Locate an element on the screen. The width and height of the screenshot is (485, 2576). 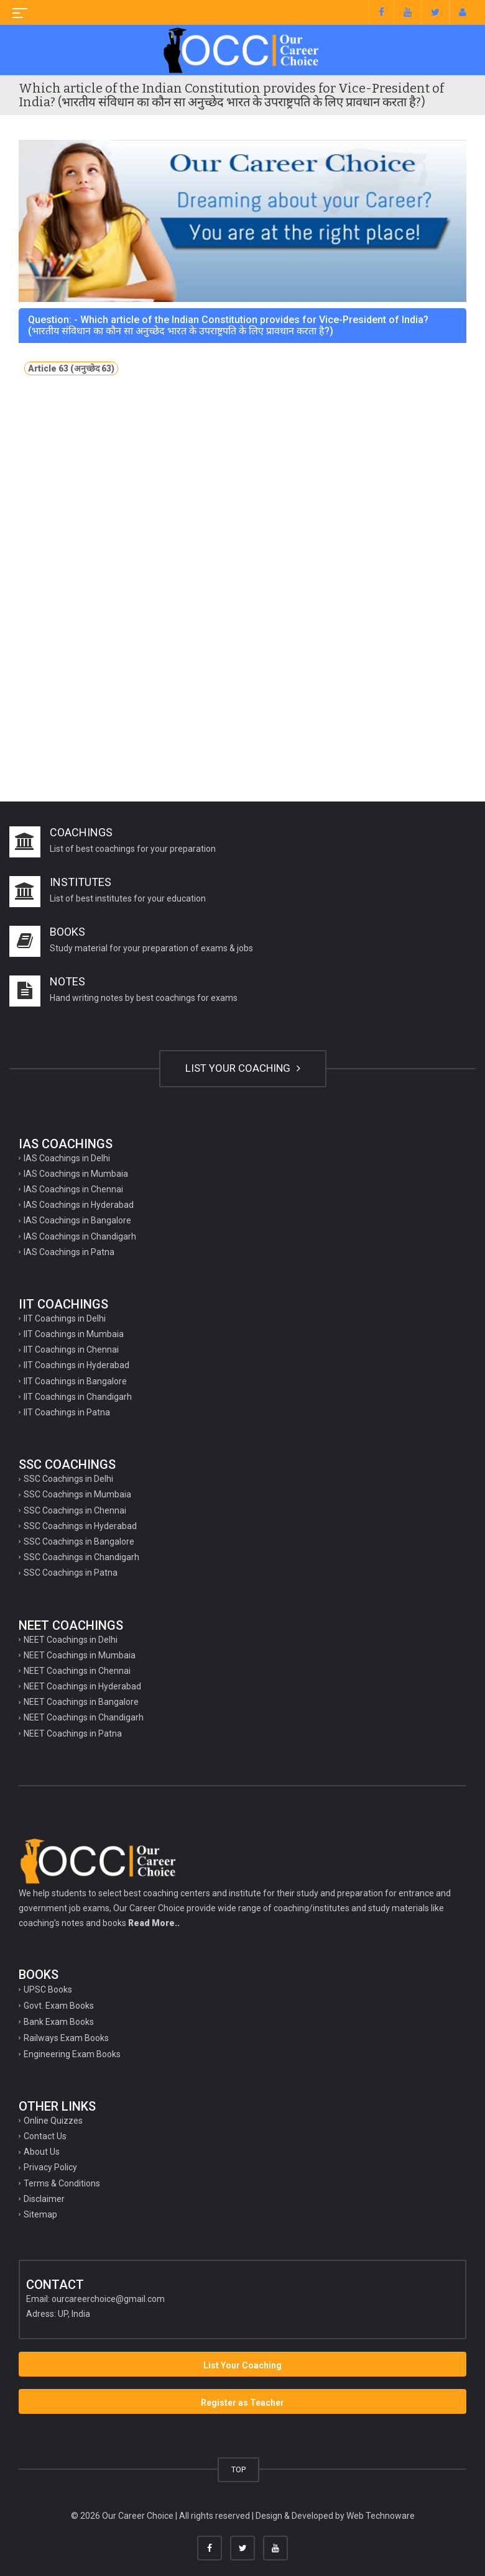
IIT Coachings in Bangalore is located at coordinates (75, 1381).